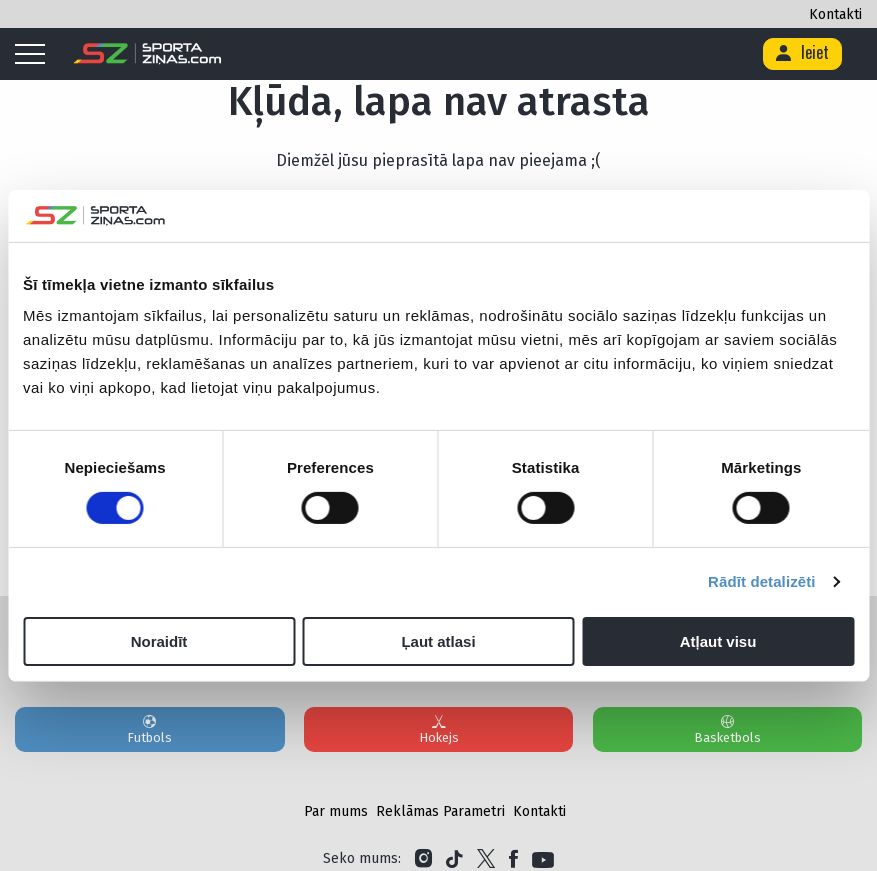 The image size is (877, 871). Describe the element at coordinates (728, 729) in the screenshot. I see `Basketbols` at that location.